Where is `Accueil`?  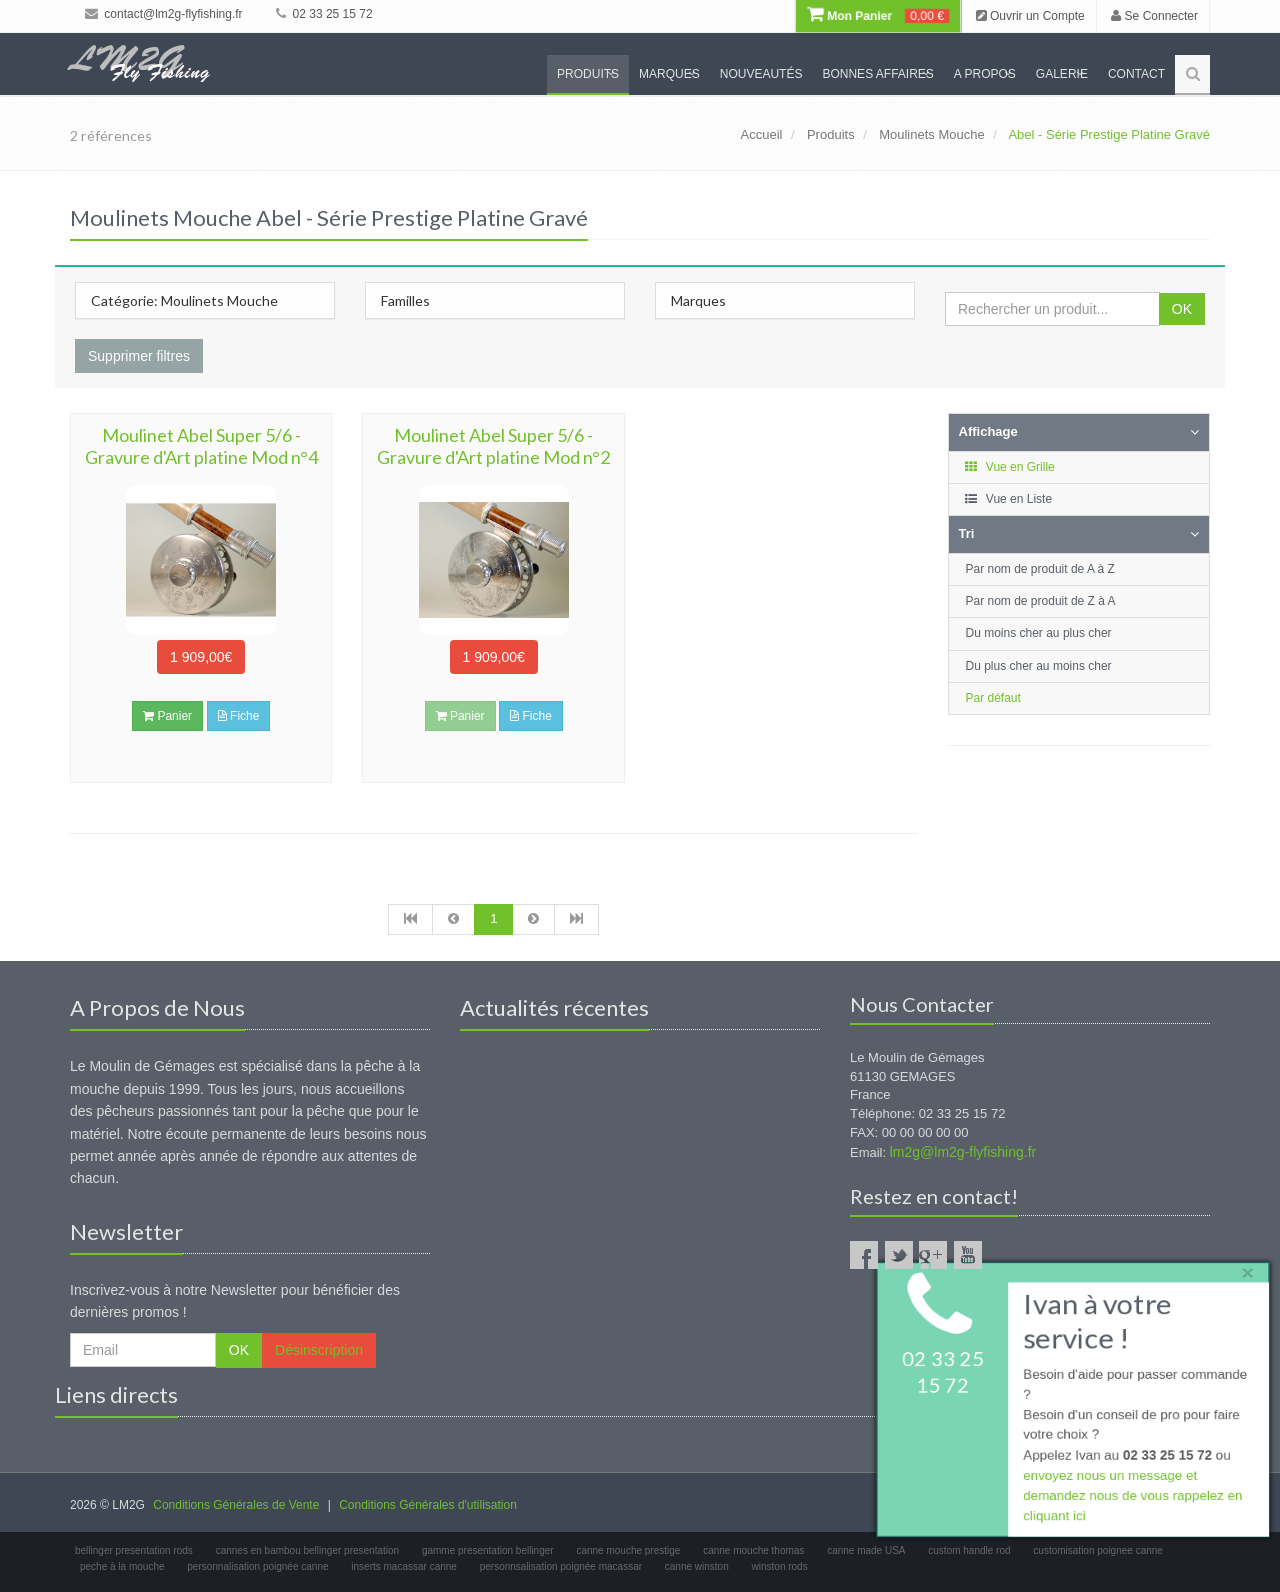 Accueil is located at coordinates (762, 134).